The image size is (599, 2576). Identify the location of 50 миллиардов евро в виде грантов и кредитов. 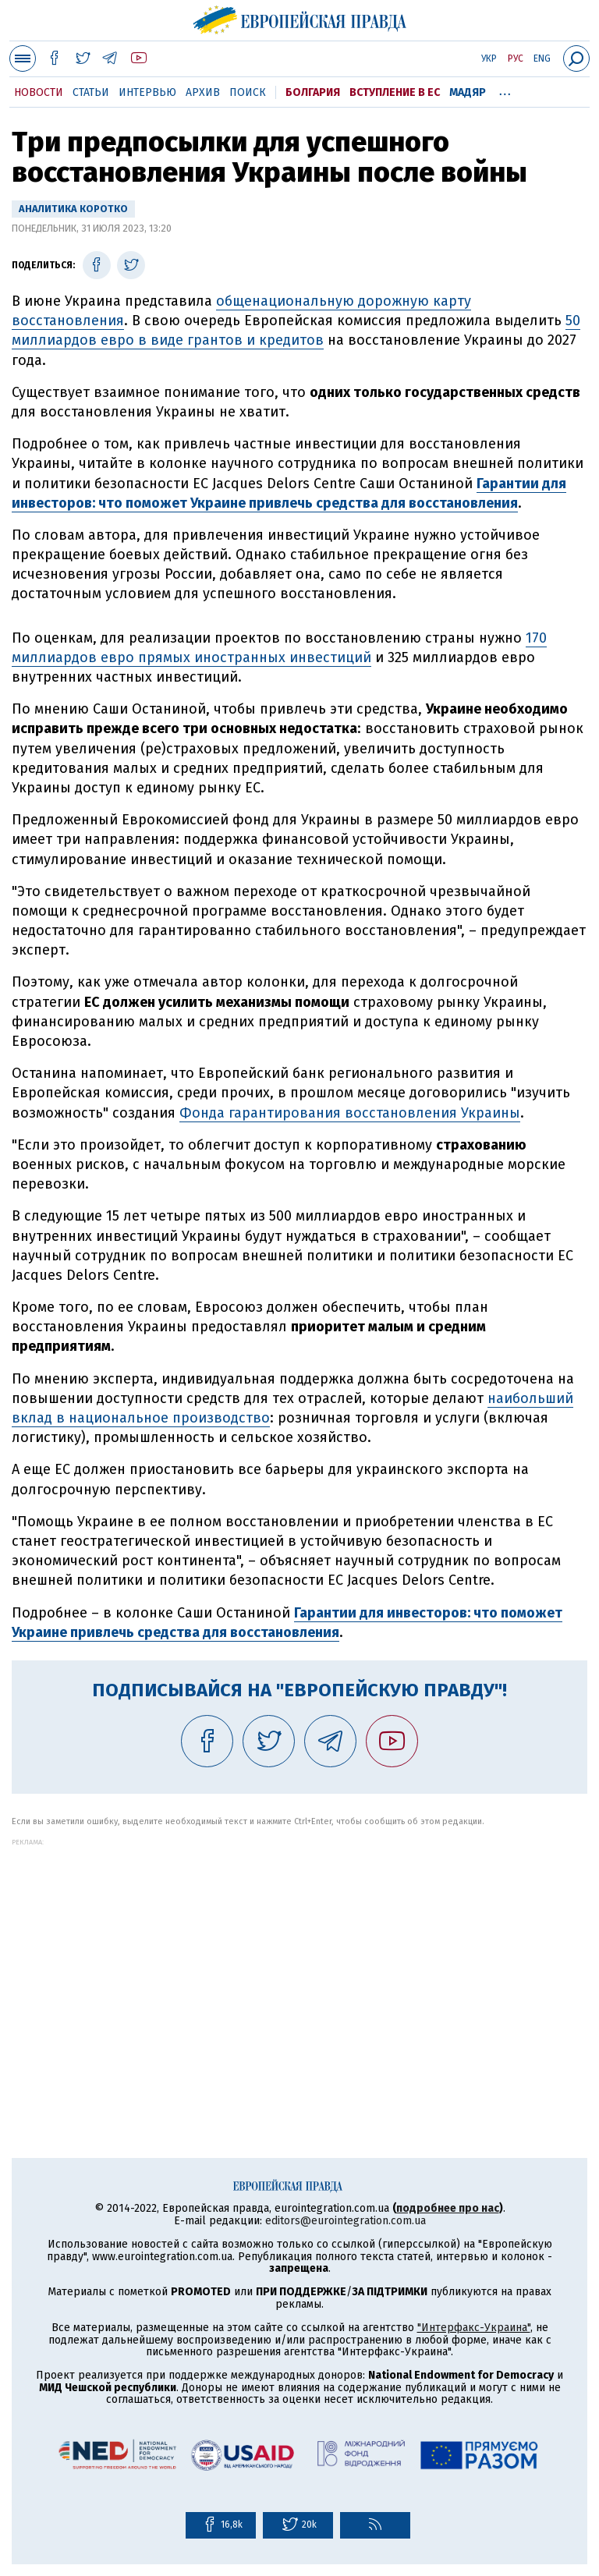
(296, 330).